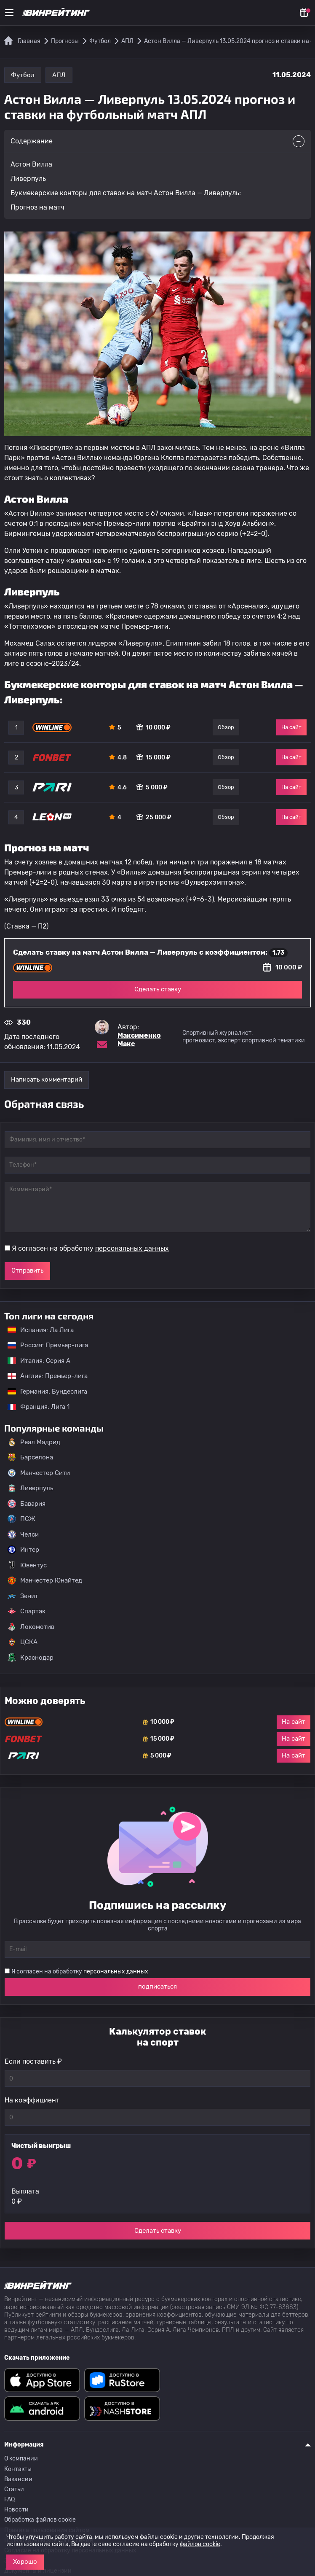 The image size is (315, 2576). Describe the element at coordinates (33, 2061) in the screenshot. I see `Если поставить ₽` at that location.